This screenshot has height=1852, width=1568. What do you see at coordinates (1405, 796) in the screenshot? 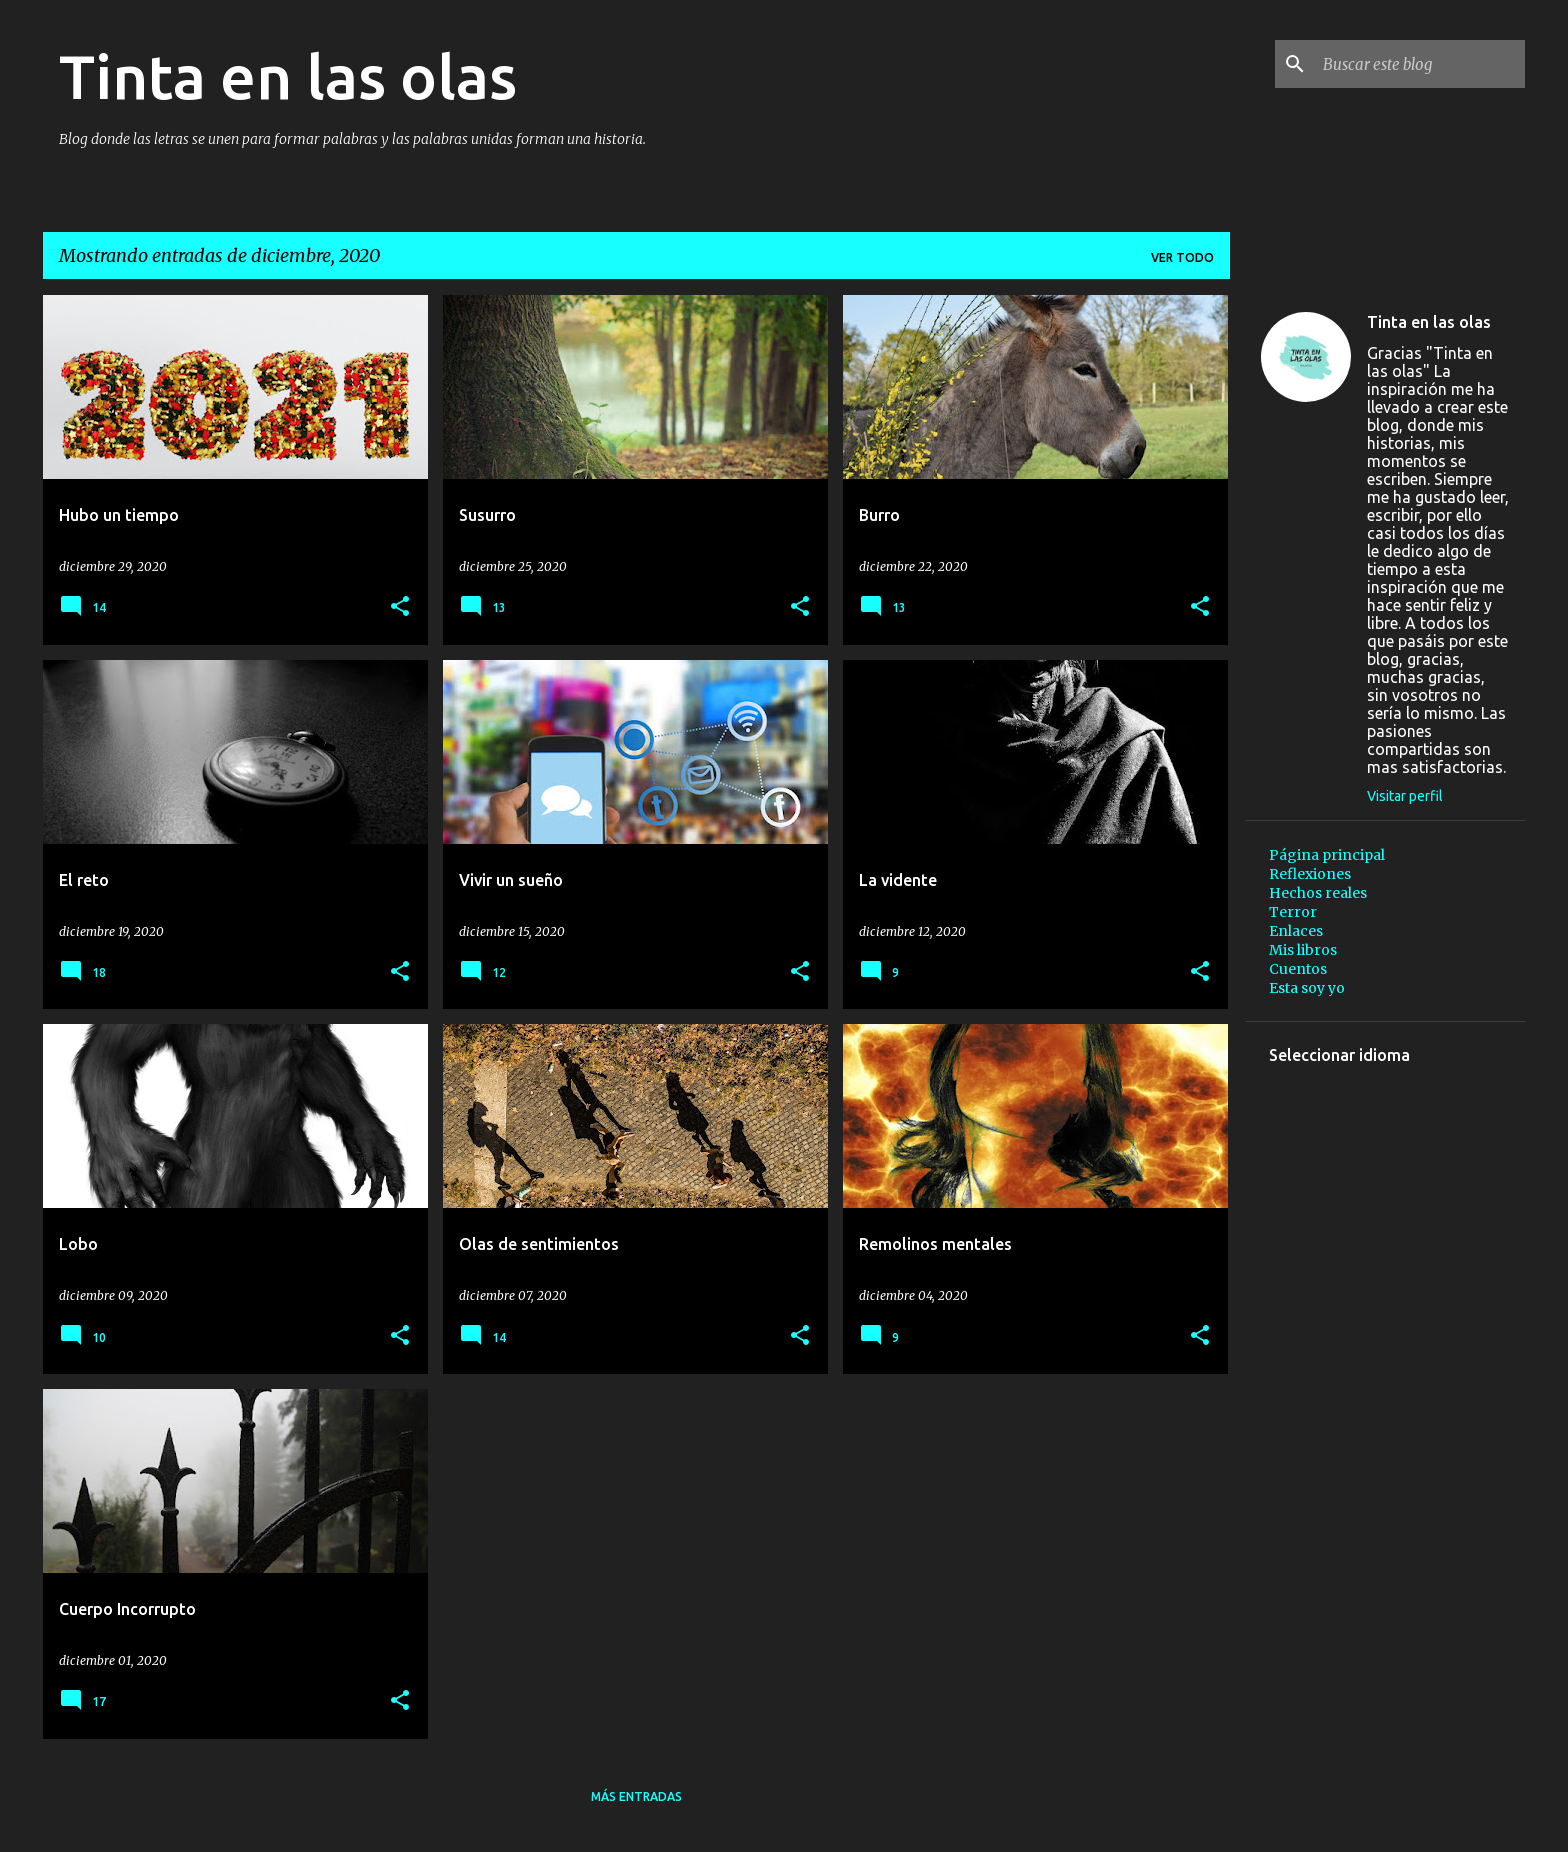
I see `Visitar perfil` at bounding box center [1405, 796].